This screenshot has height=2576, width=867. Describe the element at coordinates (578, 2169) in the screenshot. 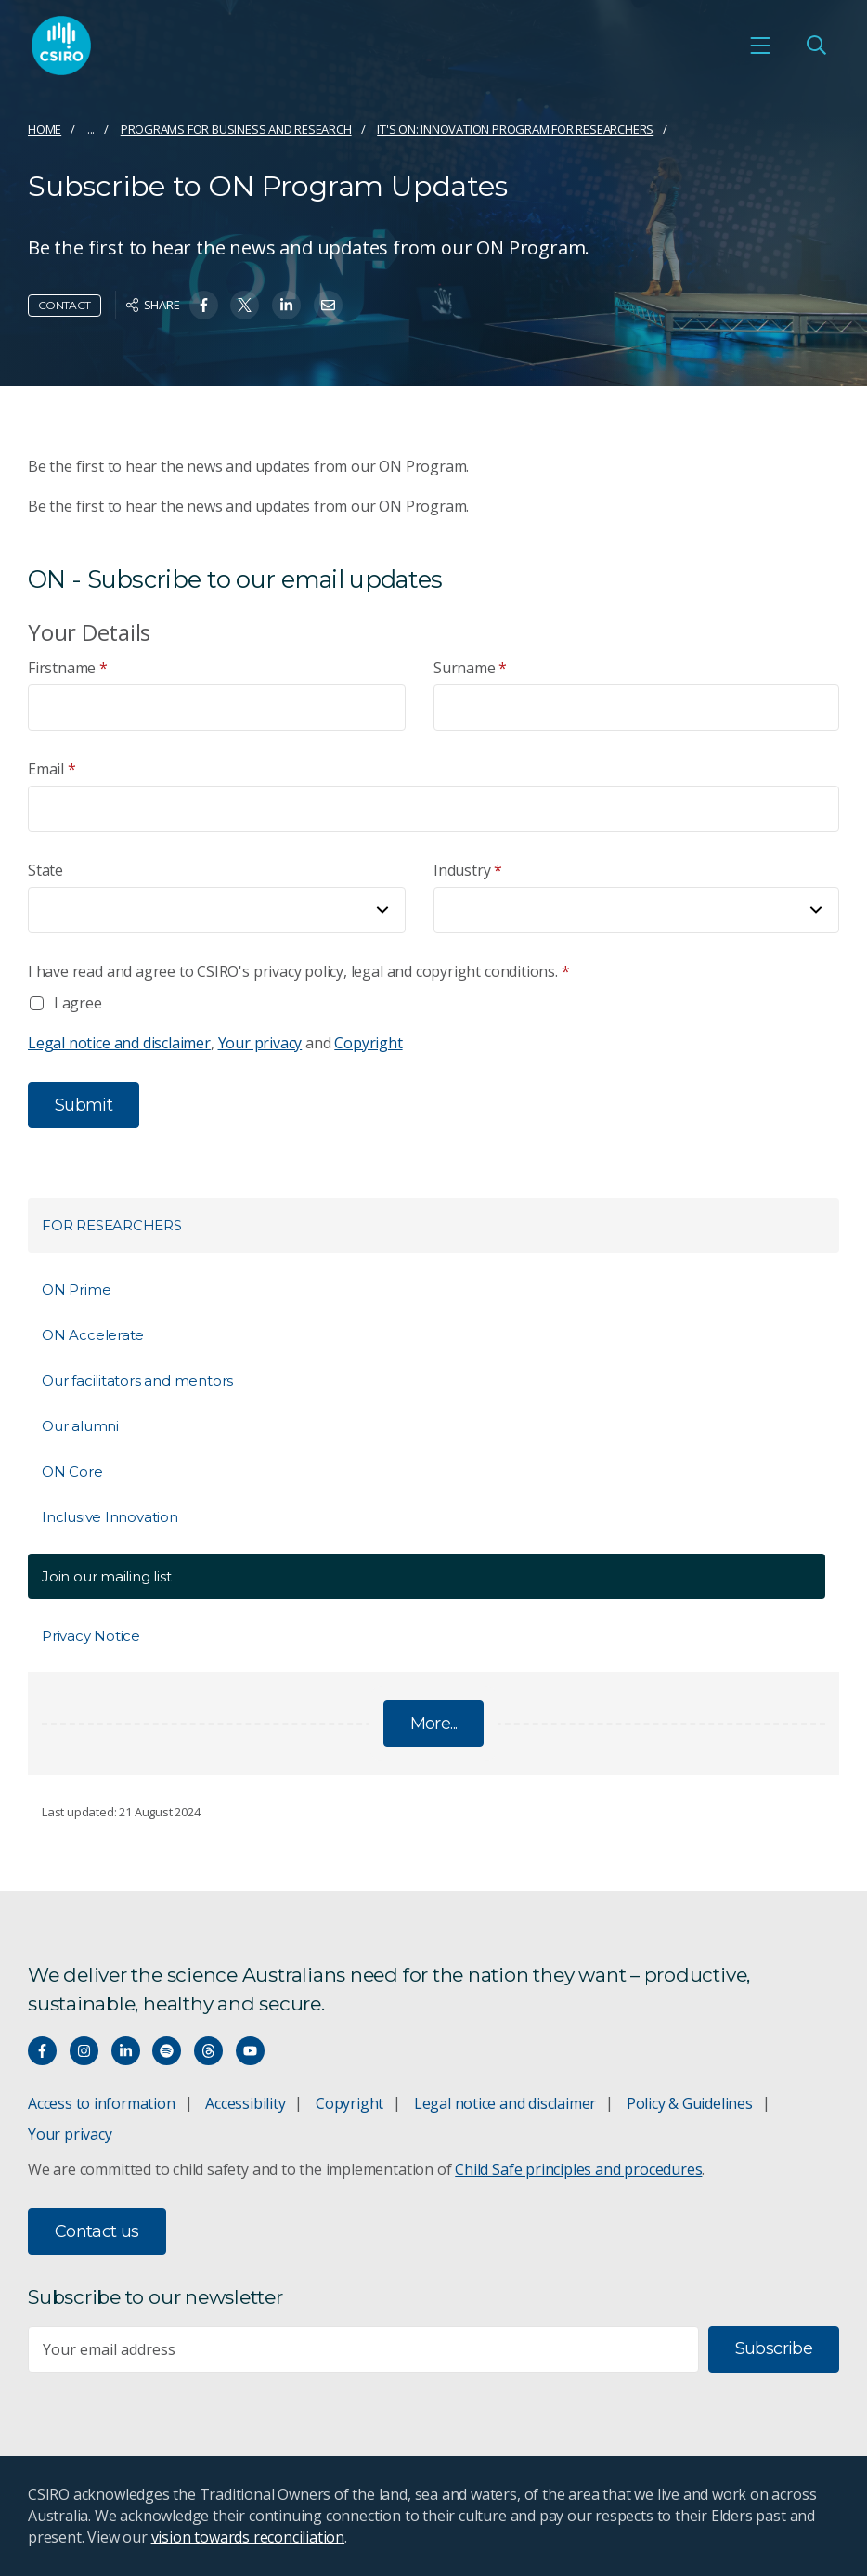

I see `Child Safe principles and procedures` at that location.